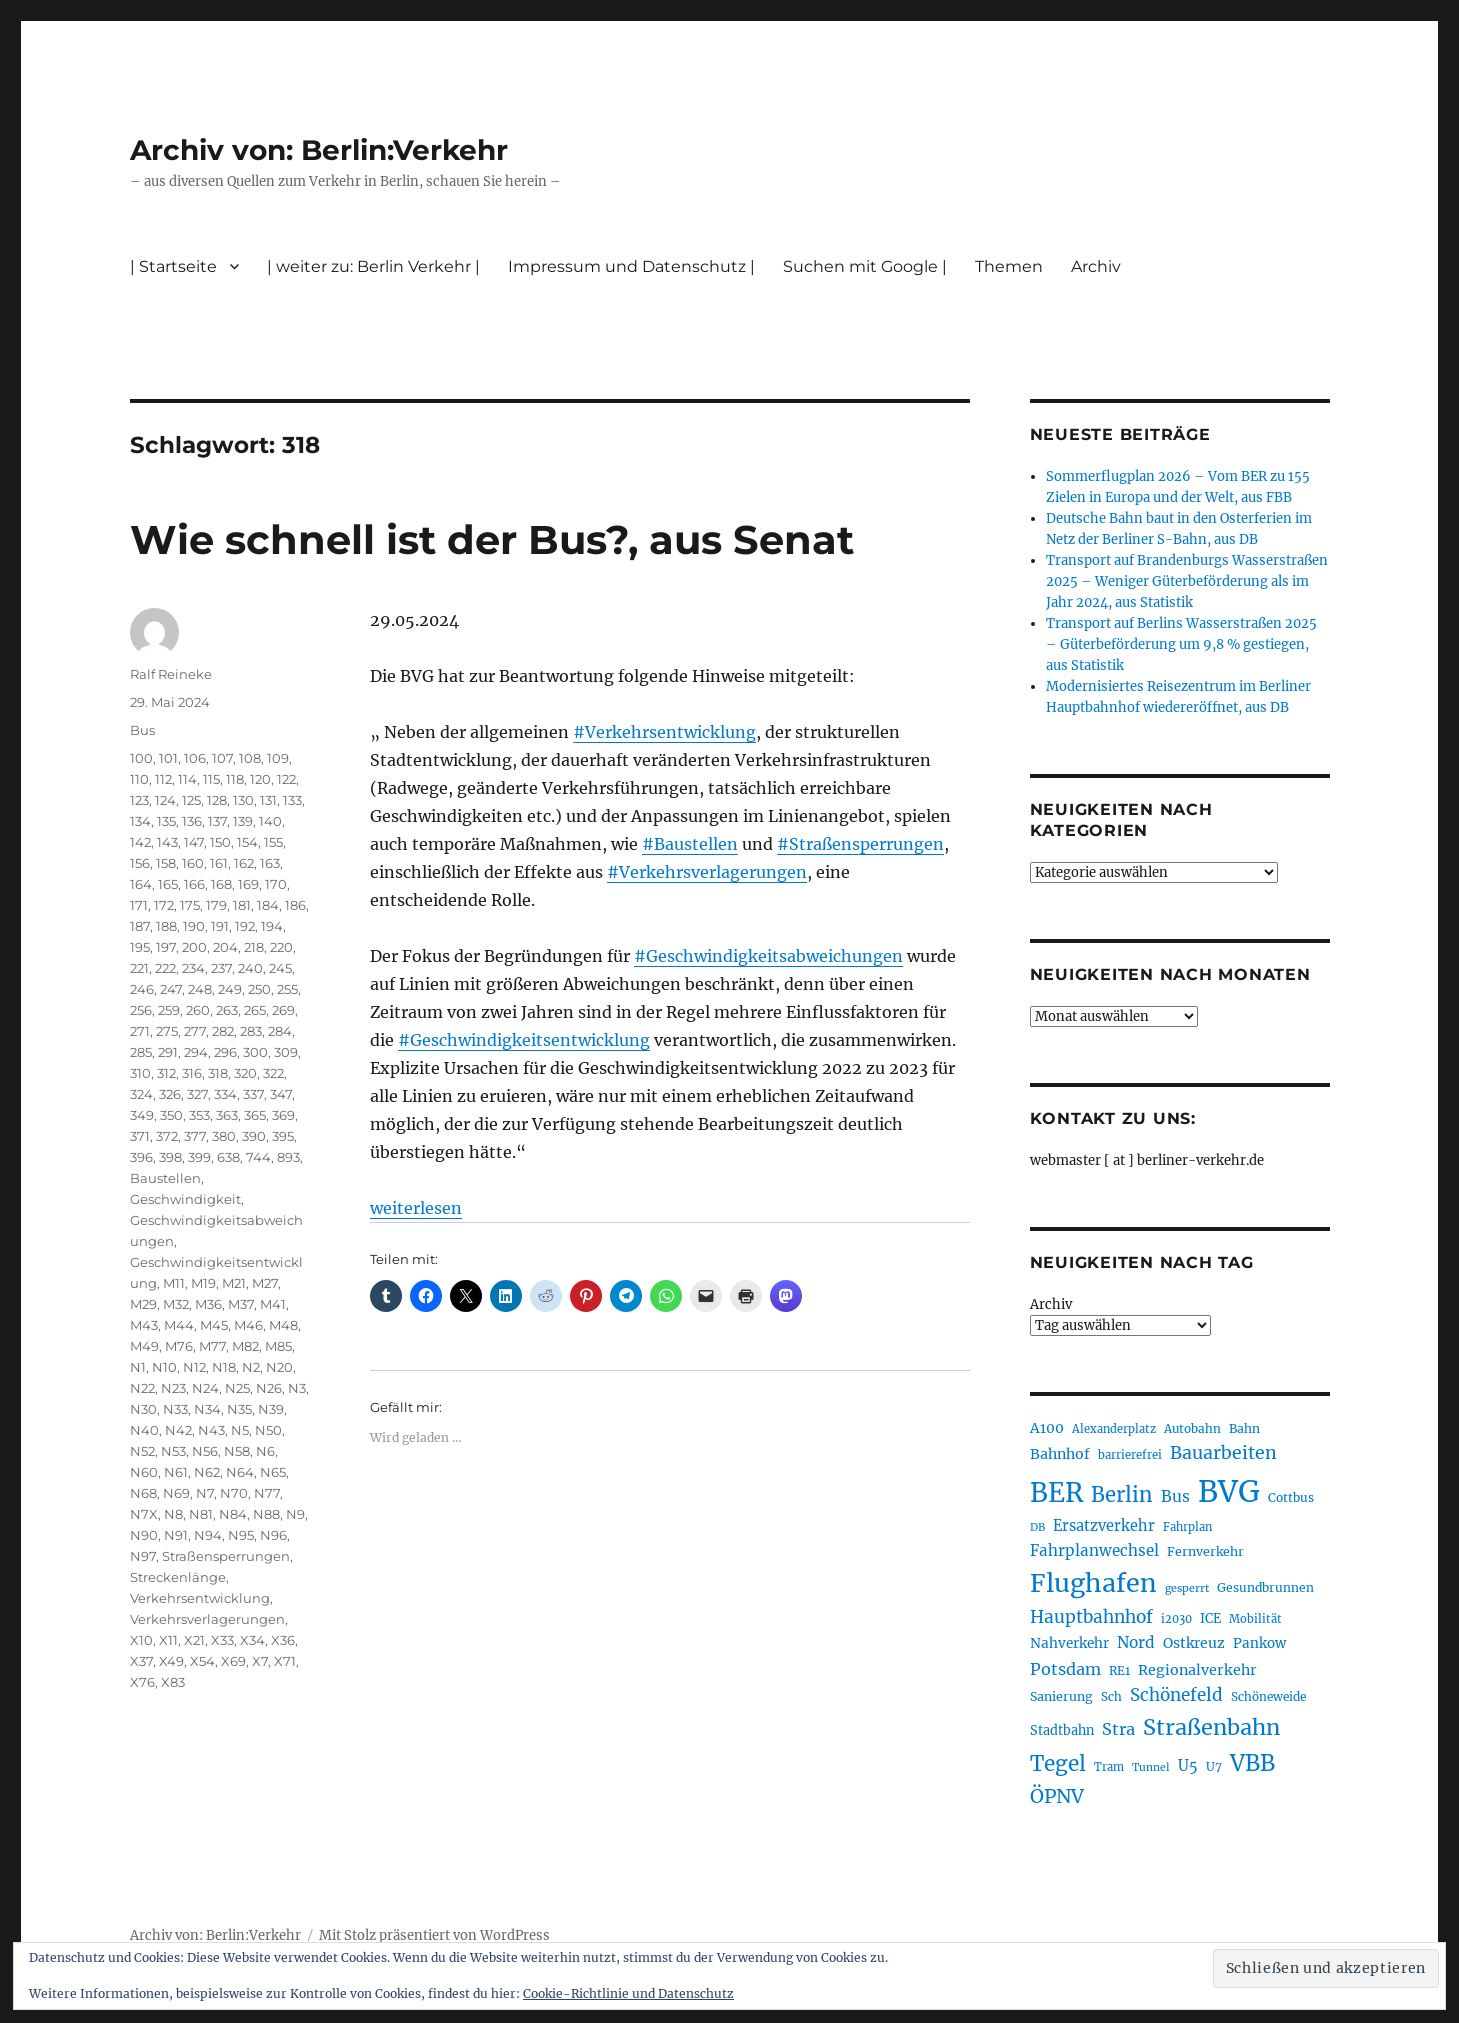 The image size is (1459, 2023). Describe the element at coordinates (205, 1388) in the screenshot. I see `N24` at that location.